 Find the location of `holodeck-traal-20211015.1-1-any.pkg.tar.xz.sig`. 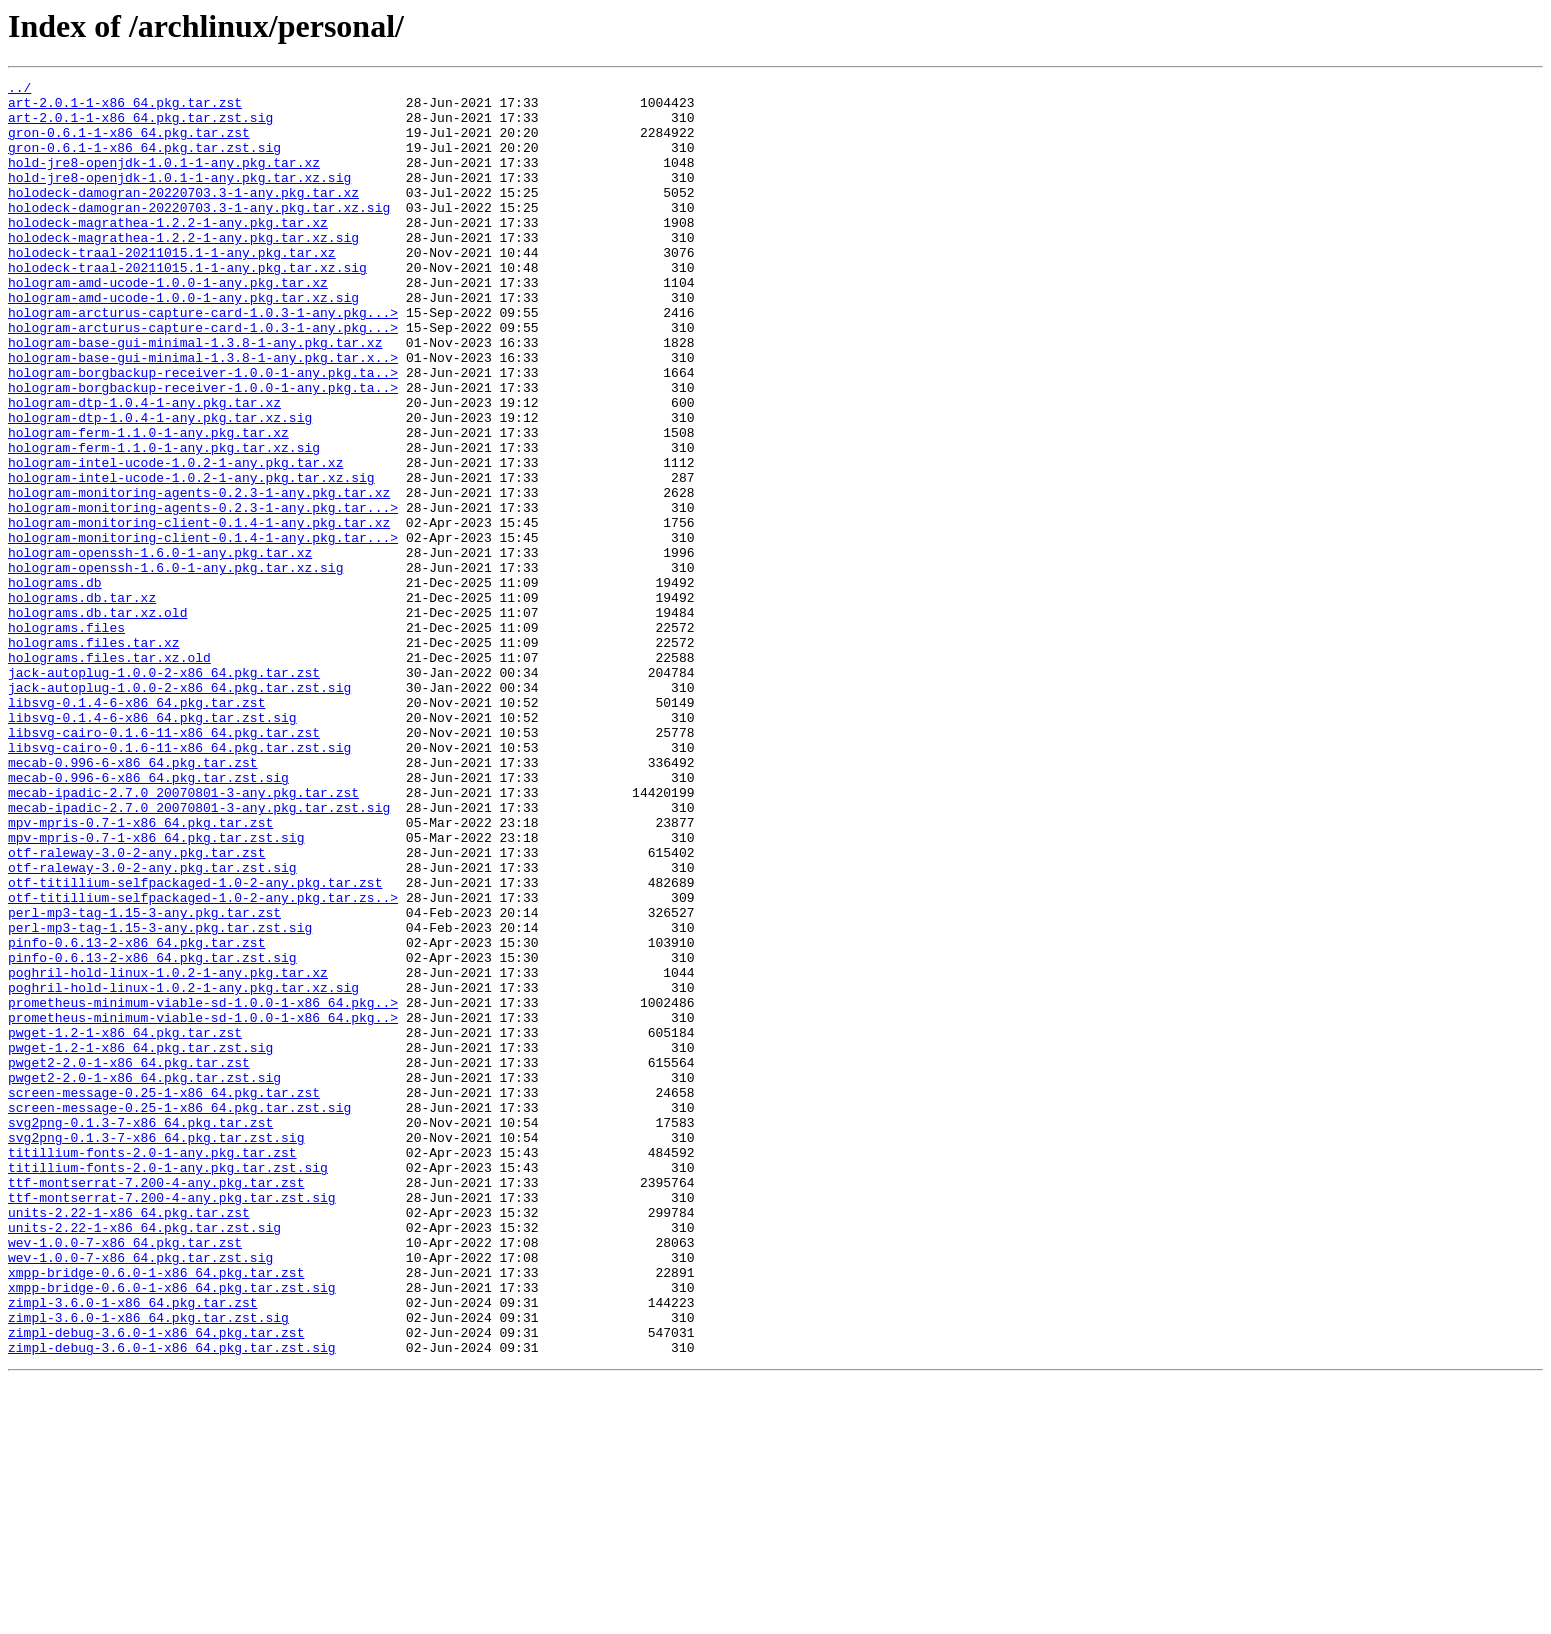

holodeck-traal-20211015.1-1-any.pkg.tar.xz.sig is located at coordinates (187, 306).